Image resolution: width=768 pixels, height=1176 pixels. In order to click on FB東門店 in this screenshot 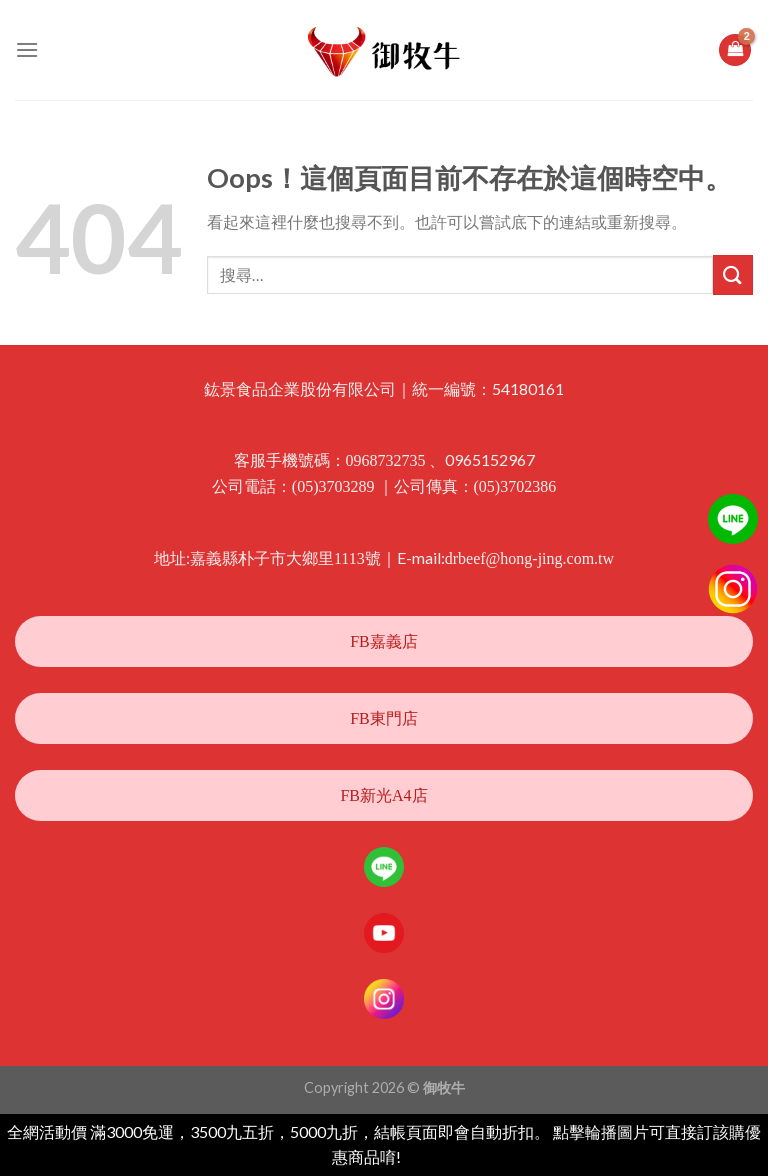, I will do `click(384, 718)`.